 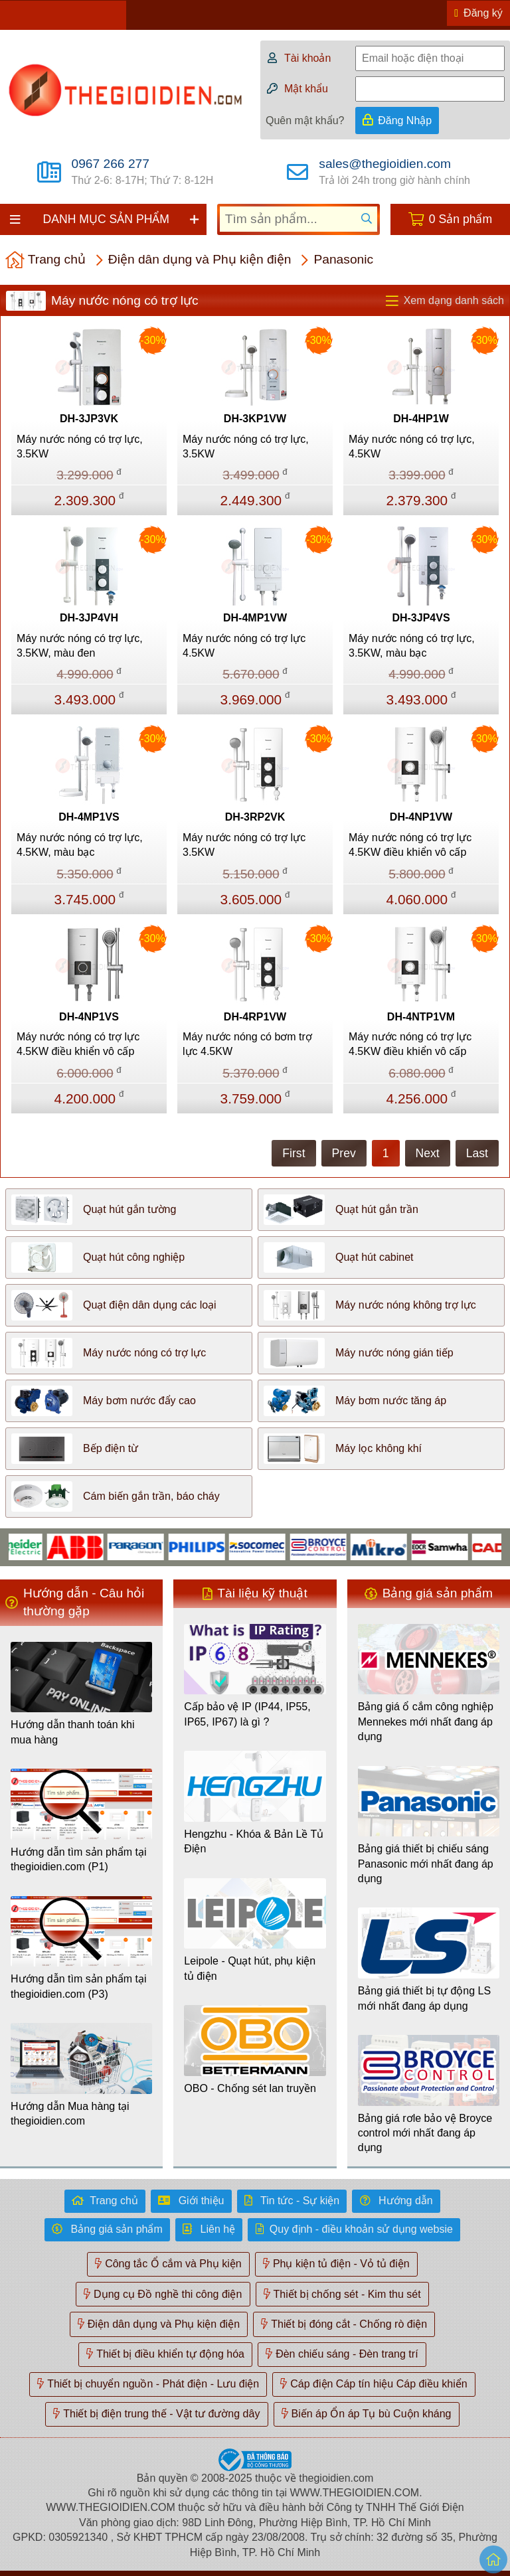 What do you see at coordinates (80, 446) in the screenshot?
I see `Máy nước nóng có trợ lực, 3.5KW` at bounding box center [80, 446].